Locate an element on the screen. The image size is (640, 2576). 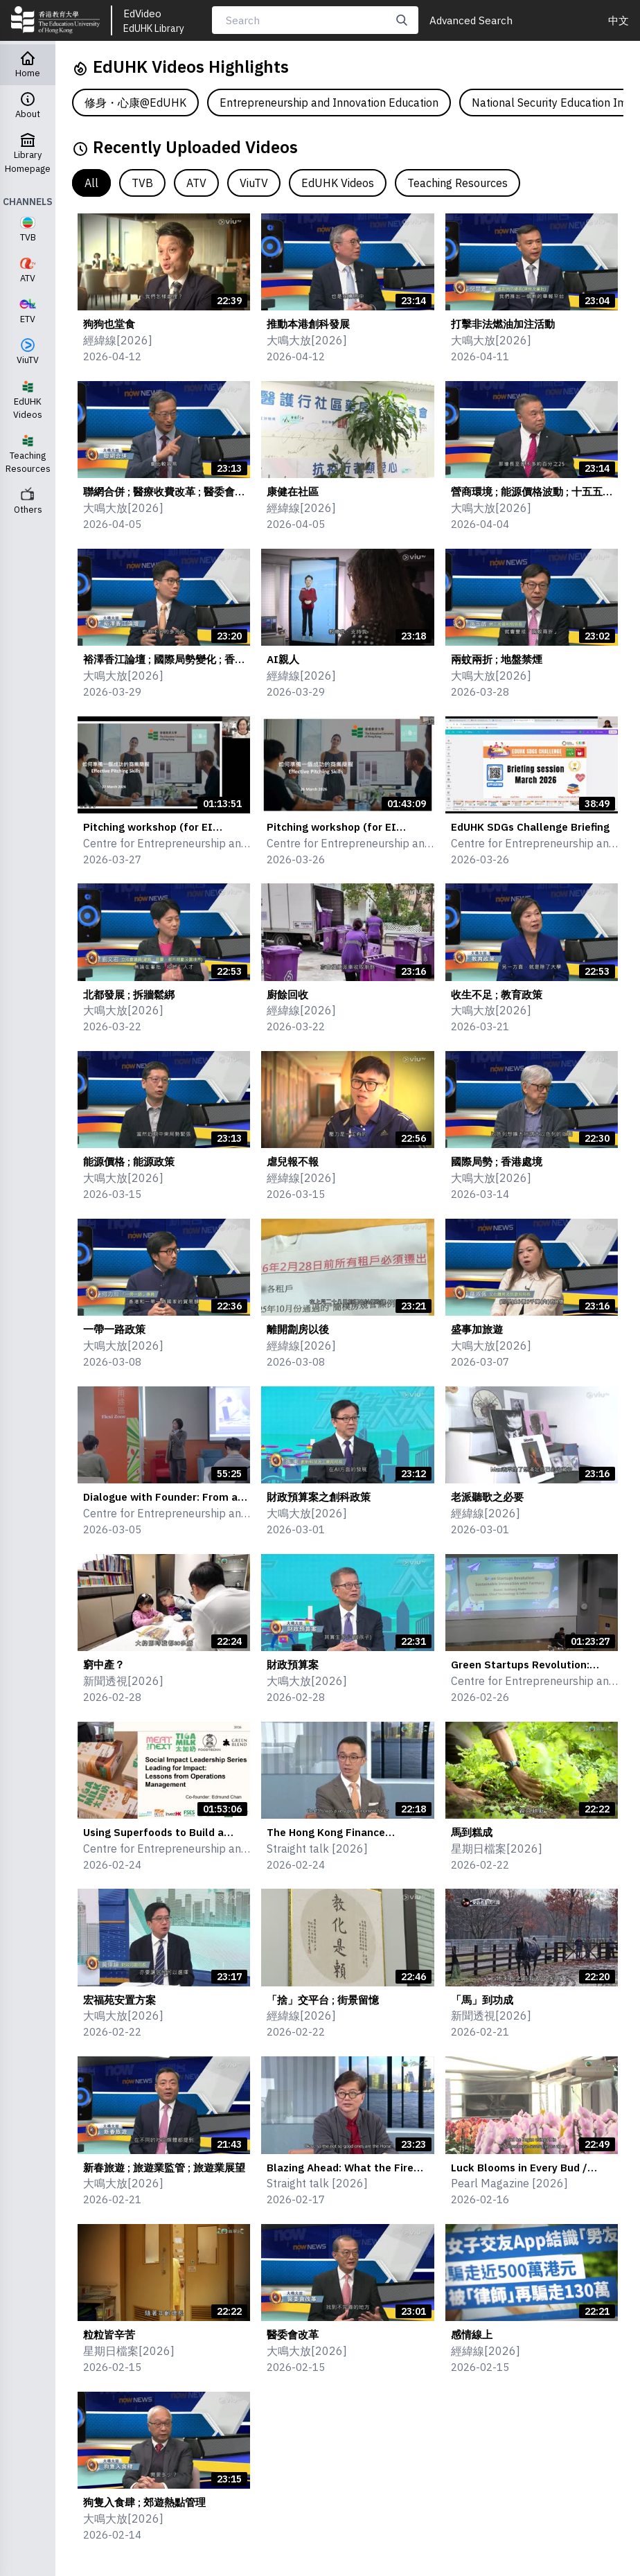
EdUHK SDGs Challenge Briefing is located at coordinates (530, 826).